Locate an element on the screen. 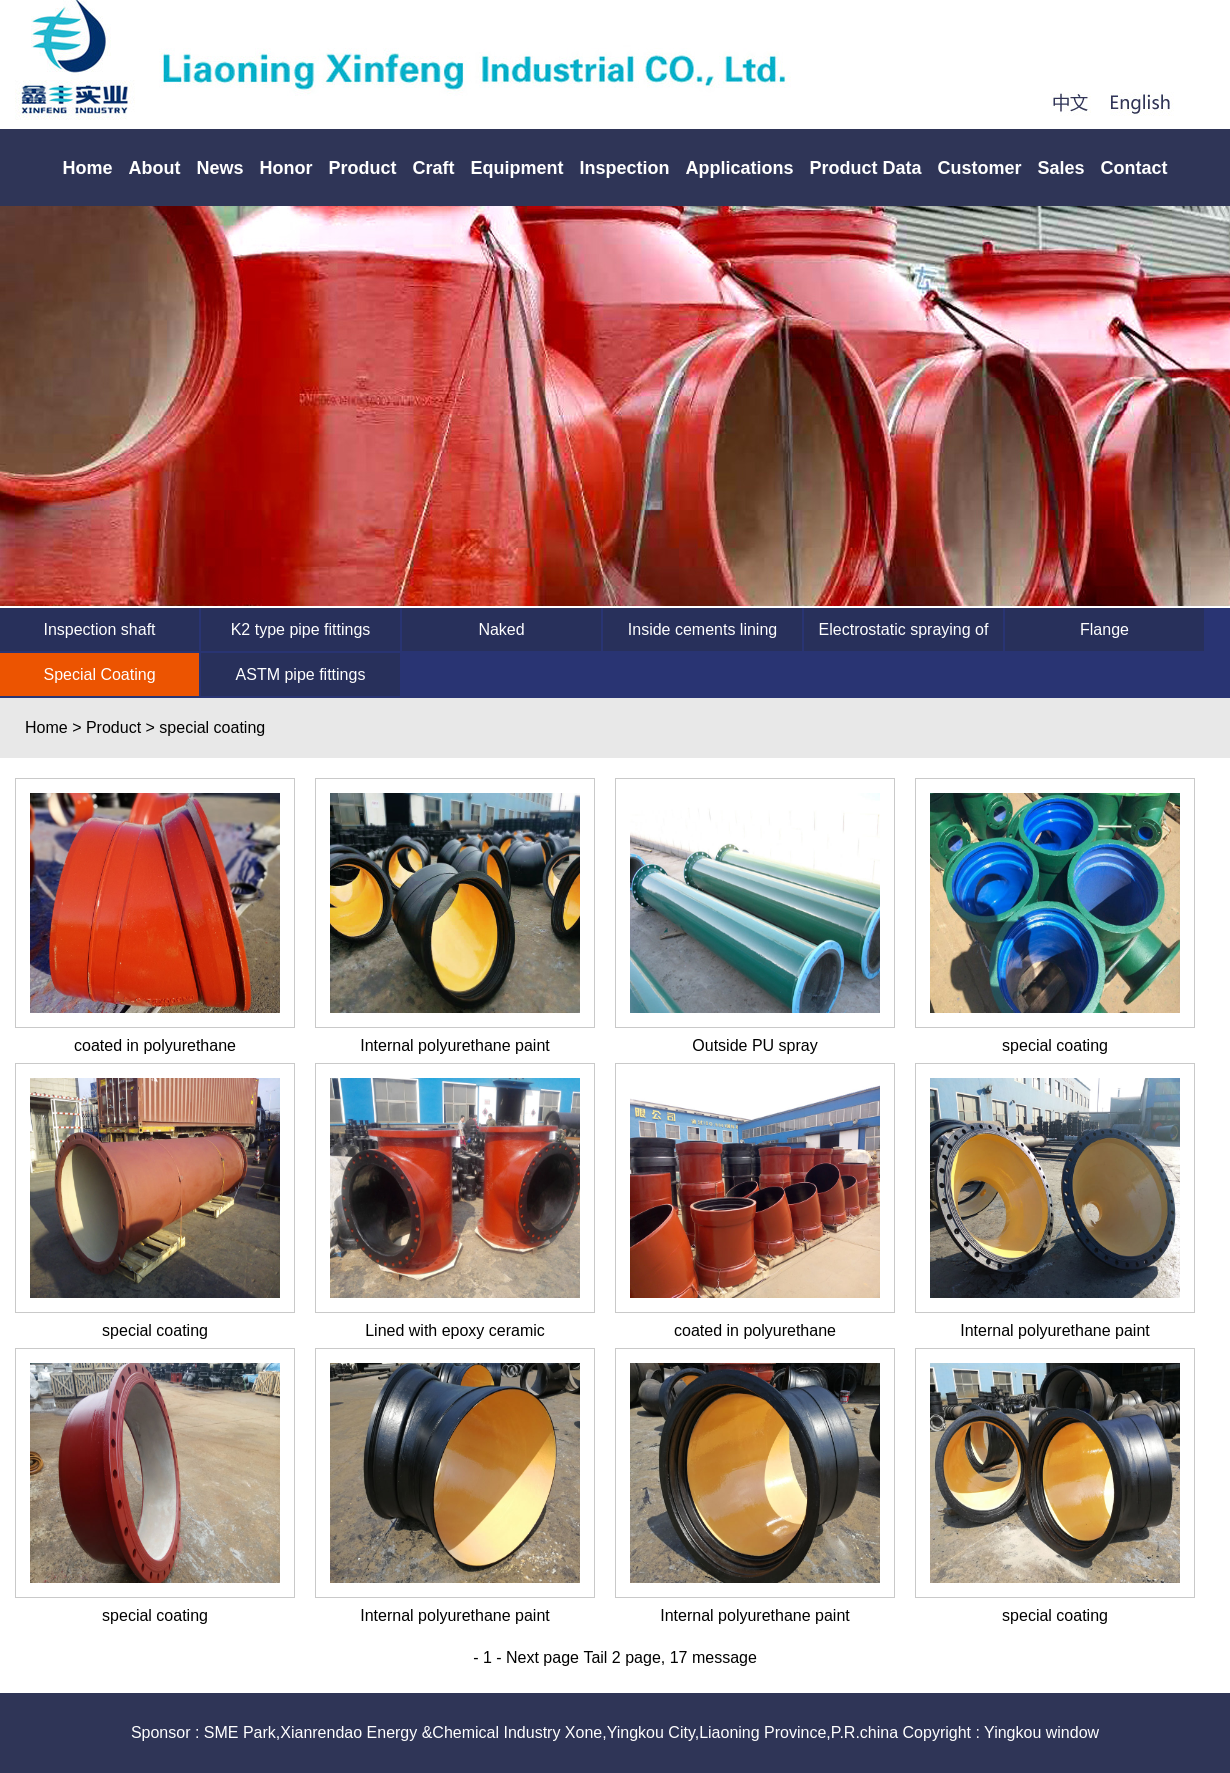 The height and width of the screenshot is (1773, 1230). Inspection is located at coordinates (624, 168).